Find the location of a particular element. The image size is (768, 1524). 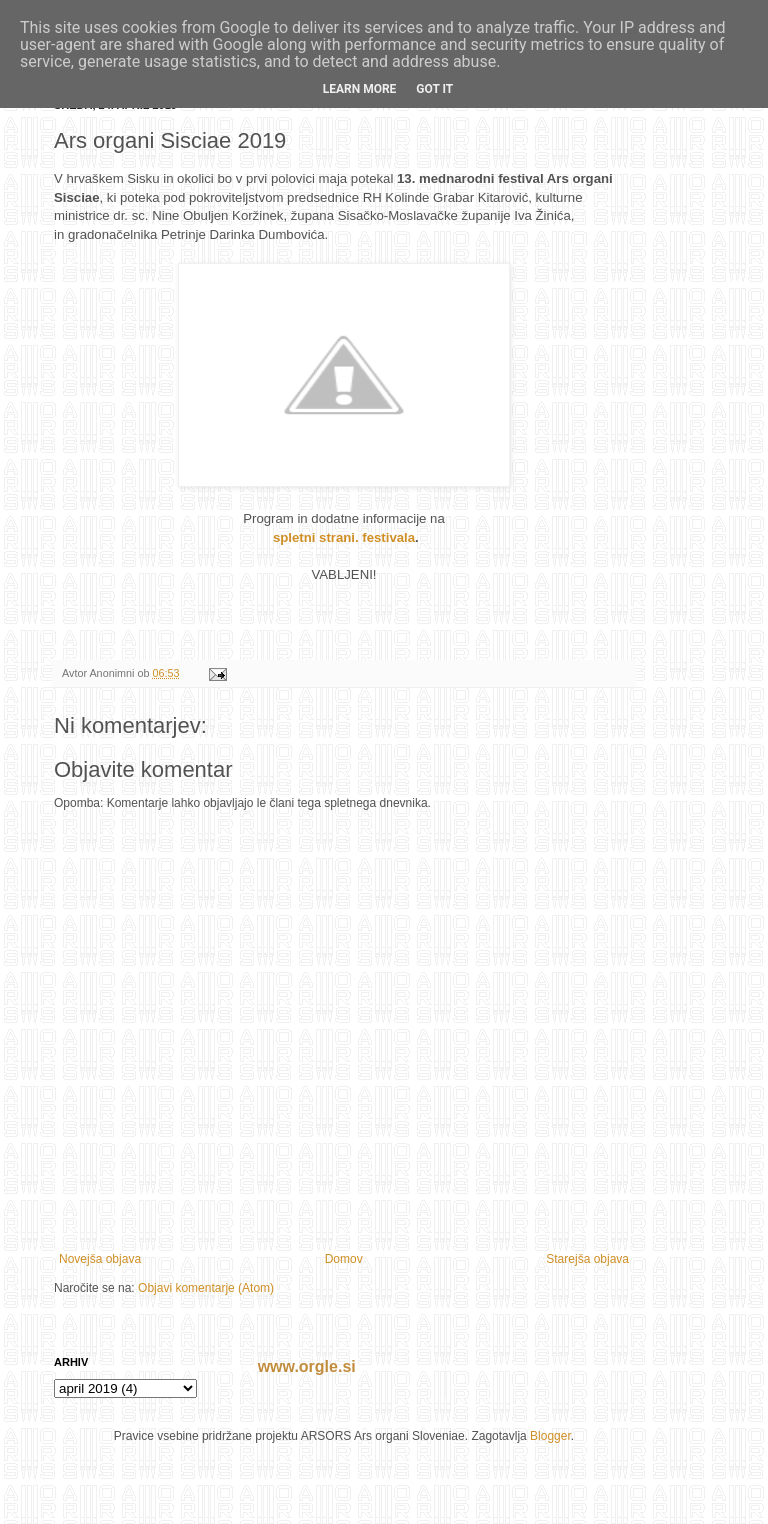

Got it is located at coordinates (434, 89).